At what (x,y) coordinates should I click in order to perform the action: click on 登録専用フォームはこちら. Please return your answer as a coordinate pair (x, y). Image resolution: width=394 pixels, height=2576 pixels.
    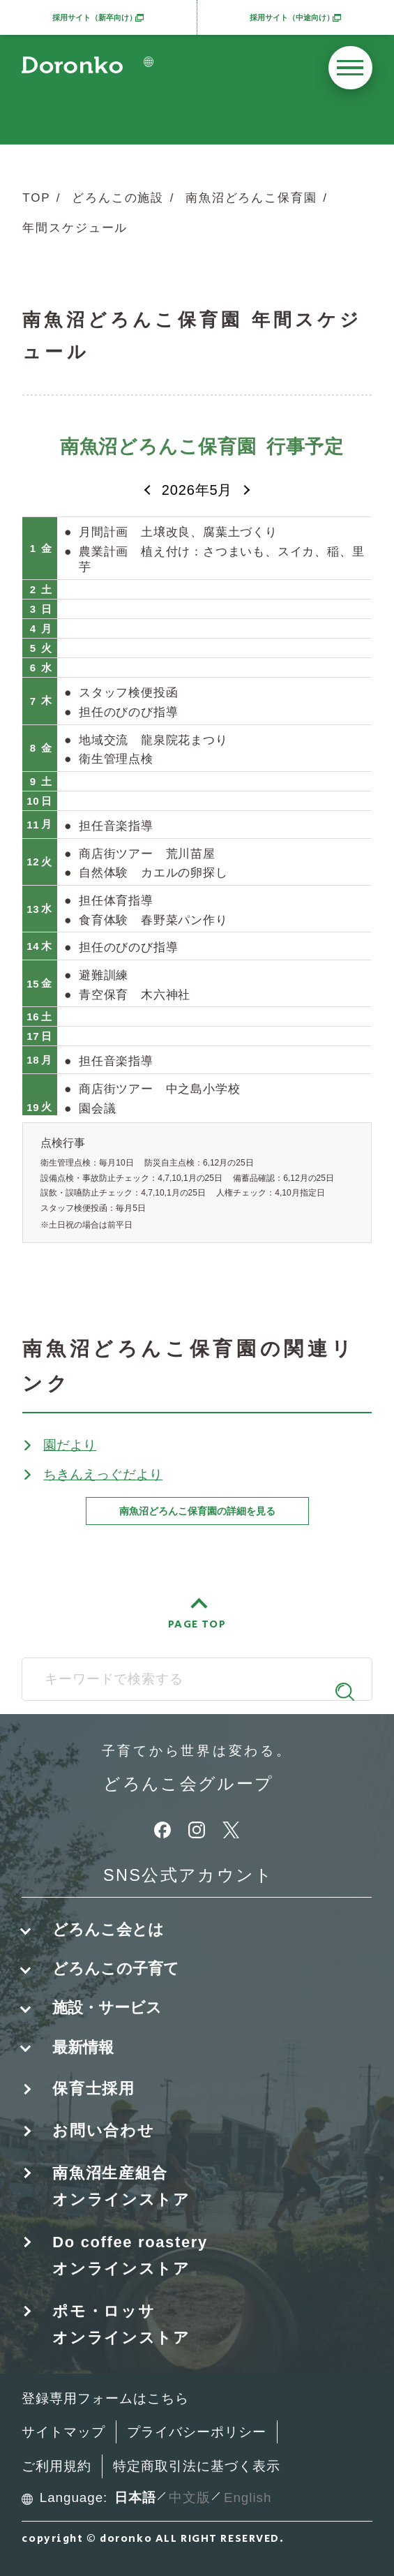
    Looking at the image, I should click on (105, 2398).